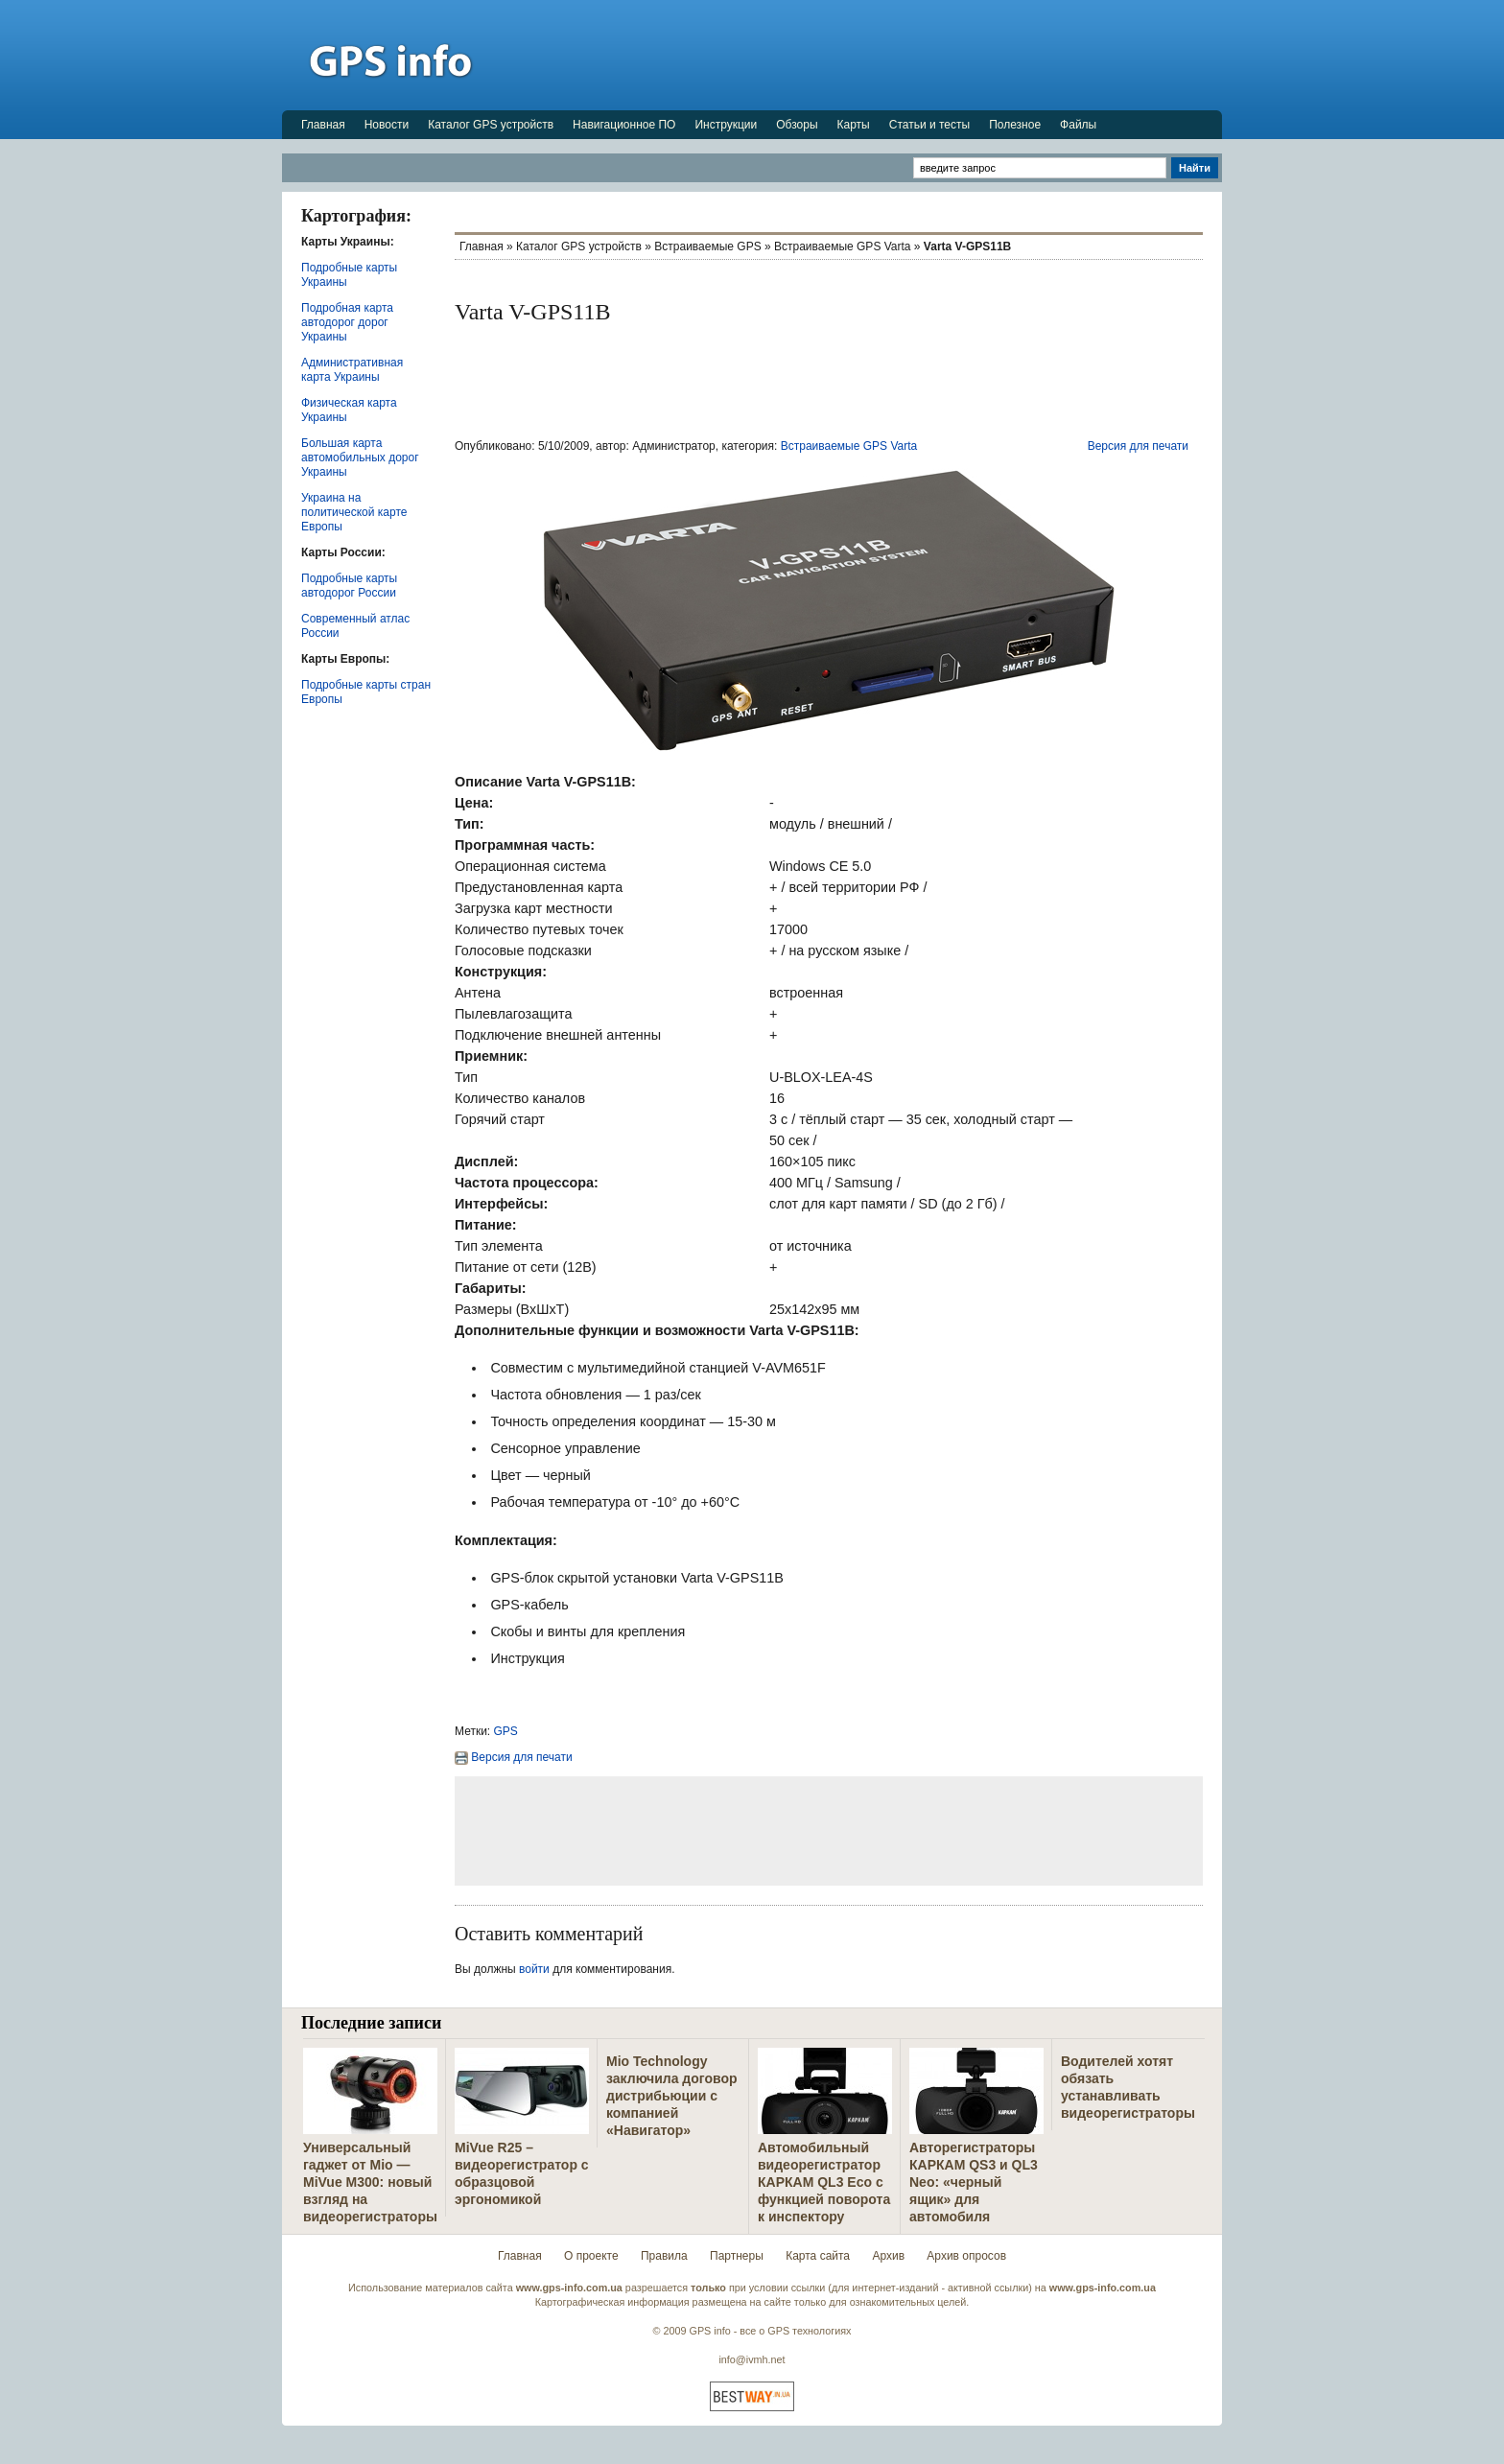 The width and height of the screenshot is (1504, 2464). Describe the element at coordinates (751, 2359) in the screenshot. I see `info@ivmh.net` at that location.